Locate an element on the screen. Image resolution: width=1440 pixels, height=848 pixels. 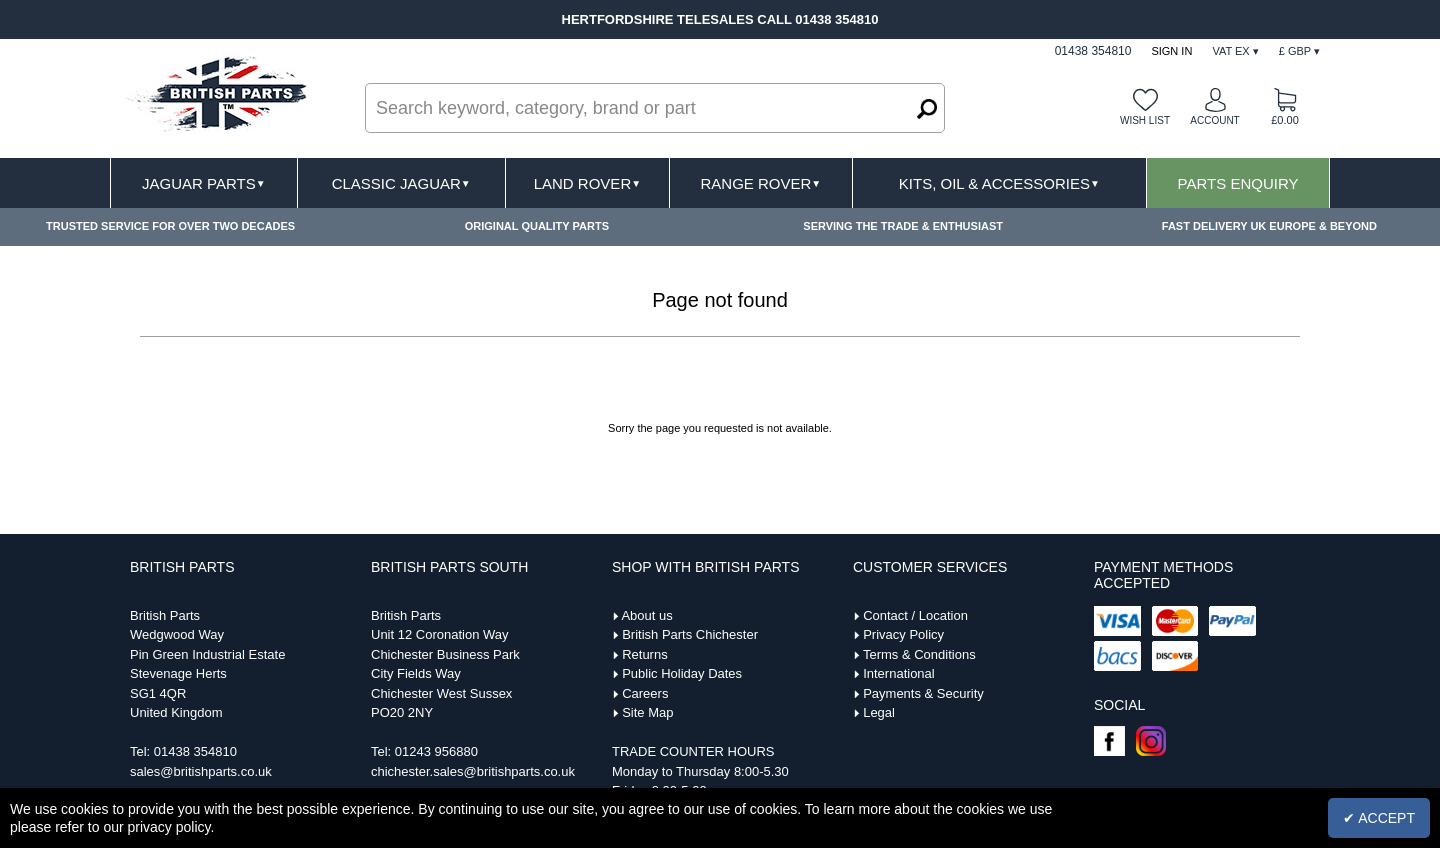
01438 354810 is located at coordinates (195, 751).